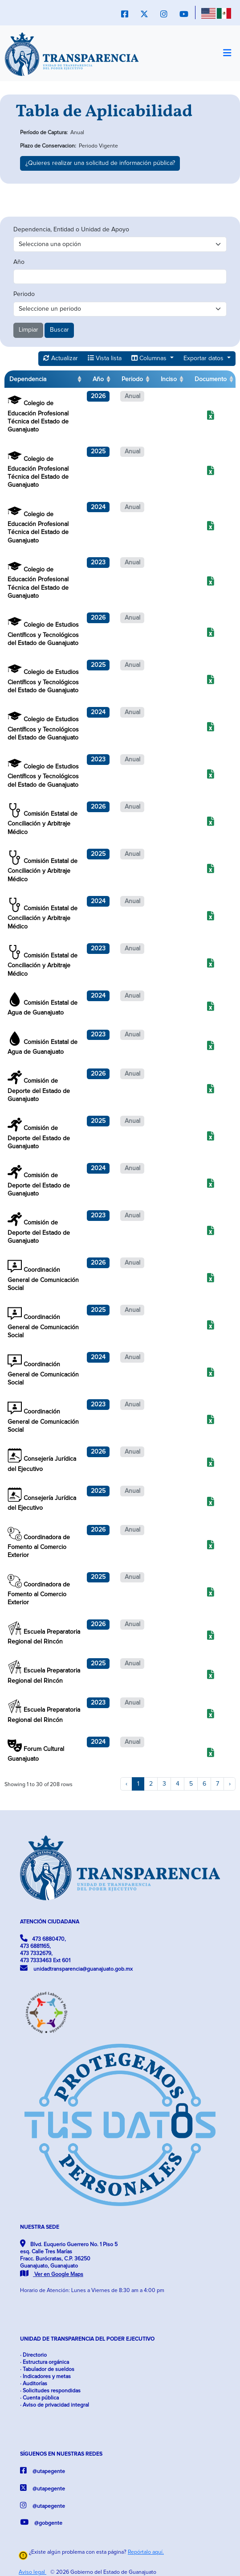 This screenshot has width=240, height=2576. Describe the element at coordinates (18, 262) in the screenshot. I see `Año` at that location.